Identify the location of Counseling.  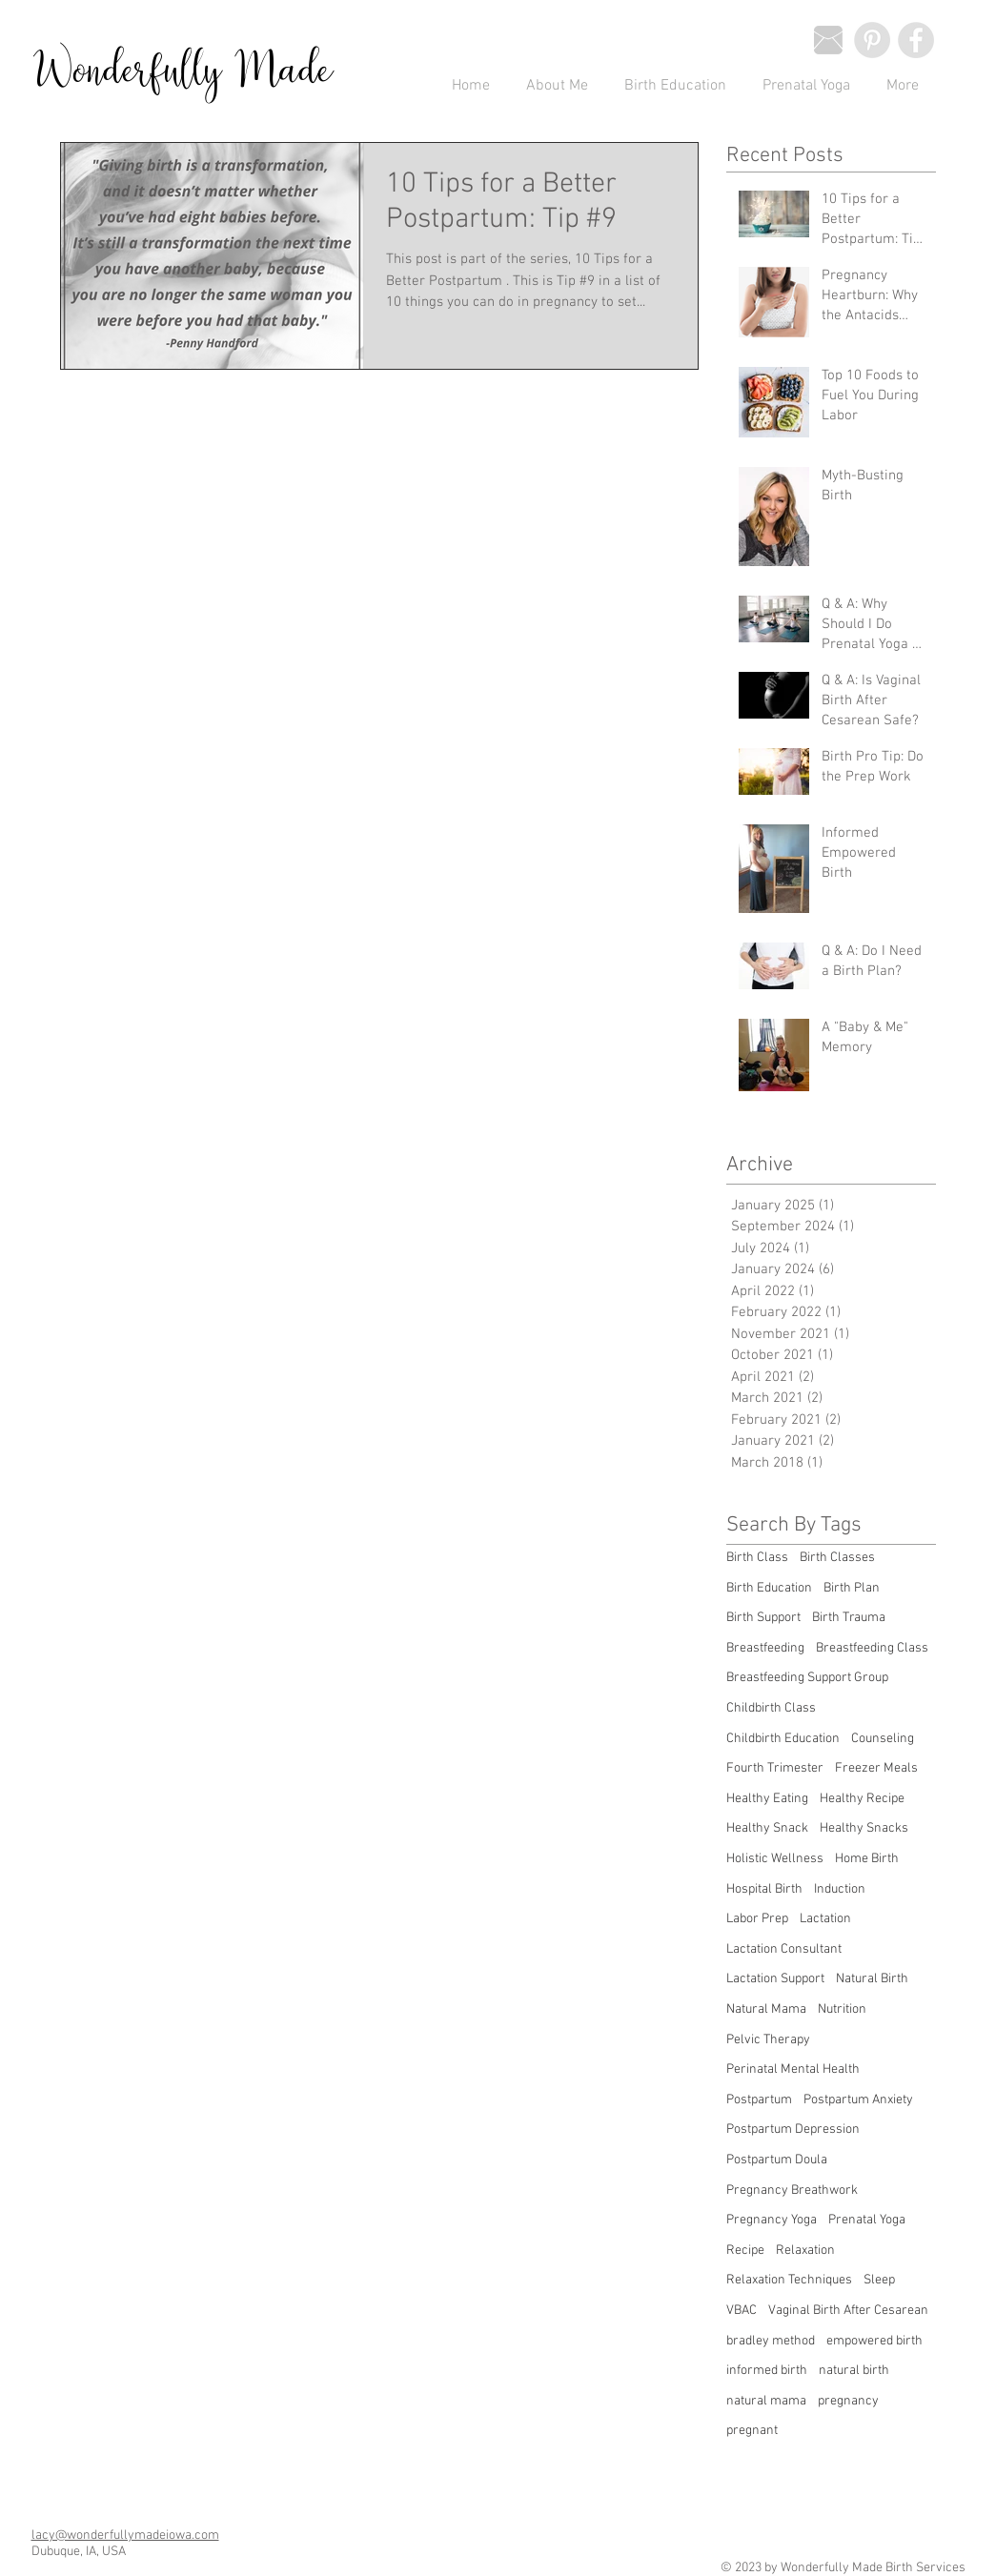
(882, 1739).